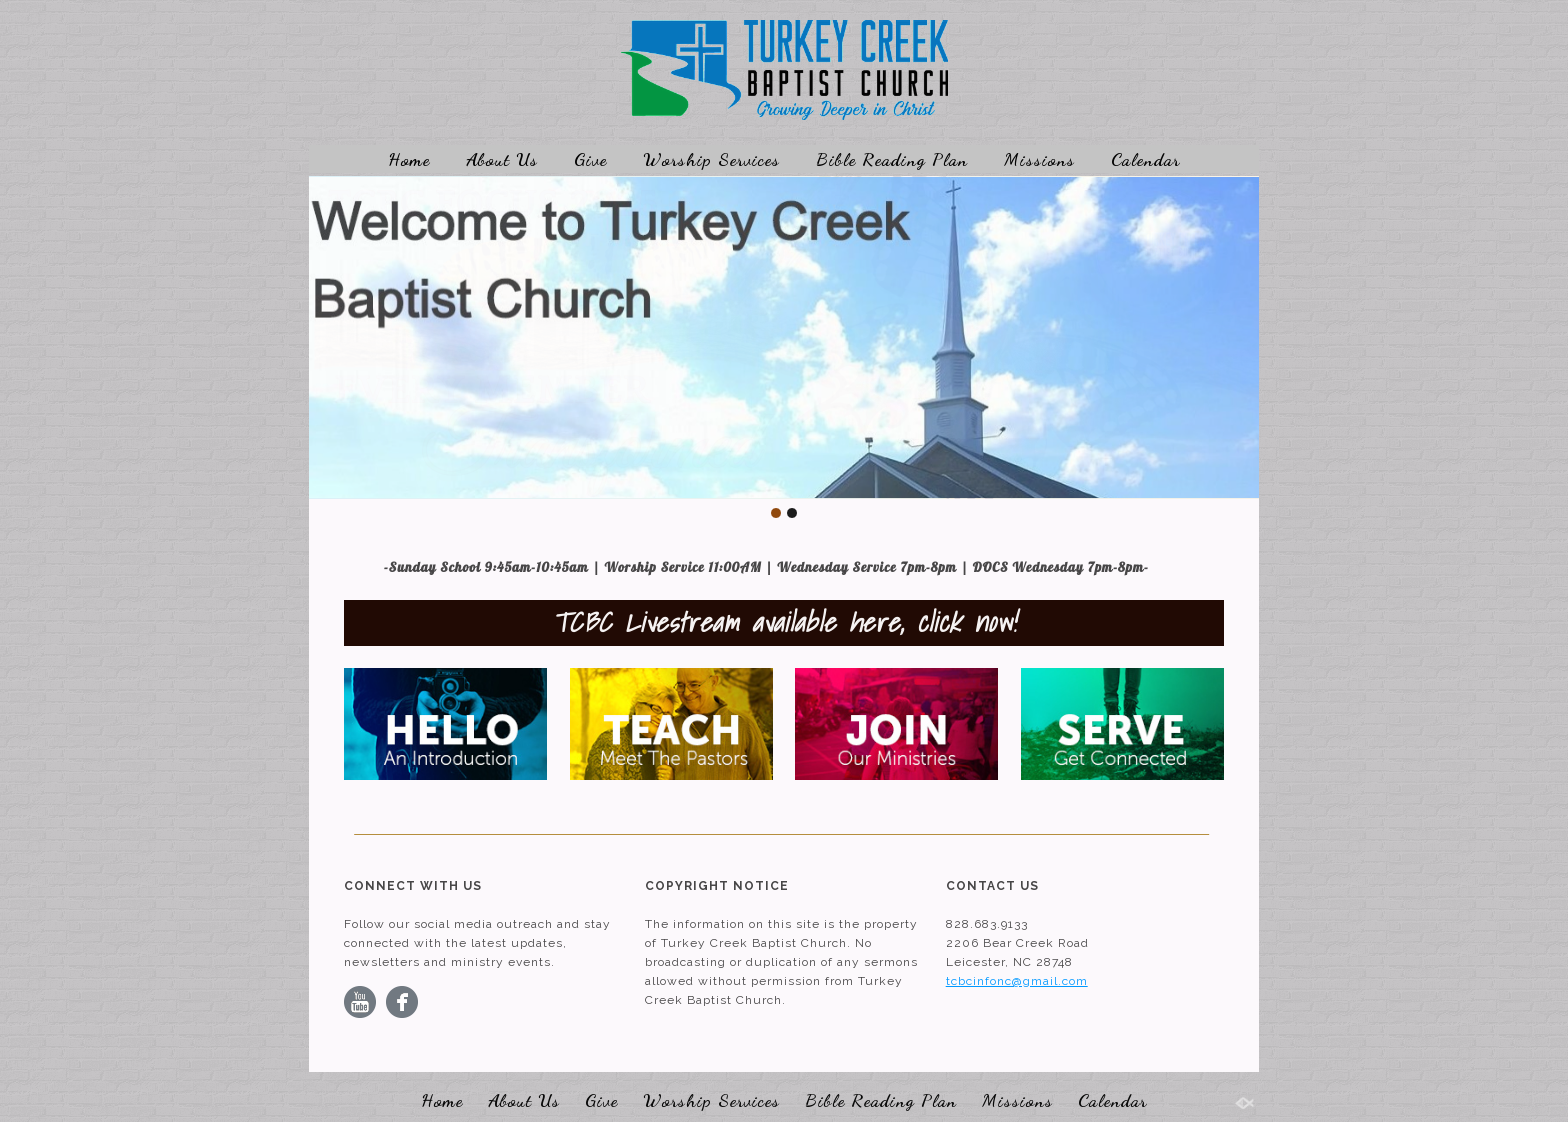 Image resolution: width=1568 pixels, height=1122 pixels. I want to click on Home, so click(409, 159).